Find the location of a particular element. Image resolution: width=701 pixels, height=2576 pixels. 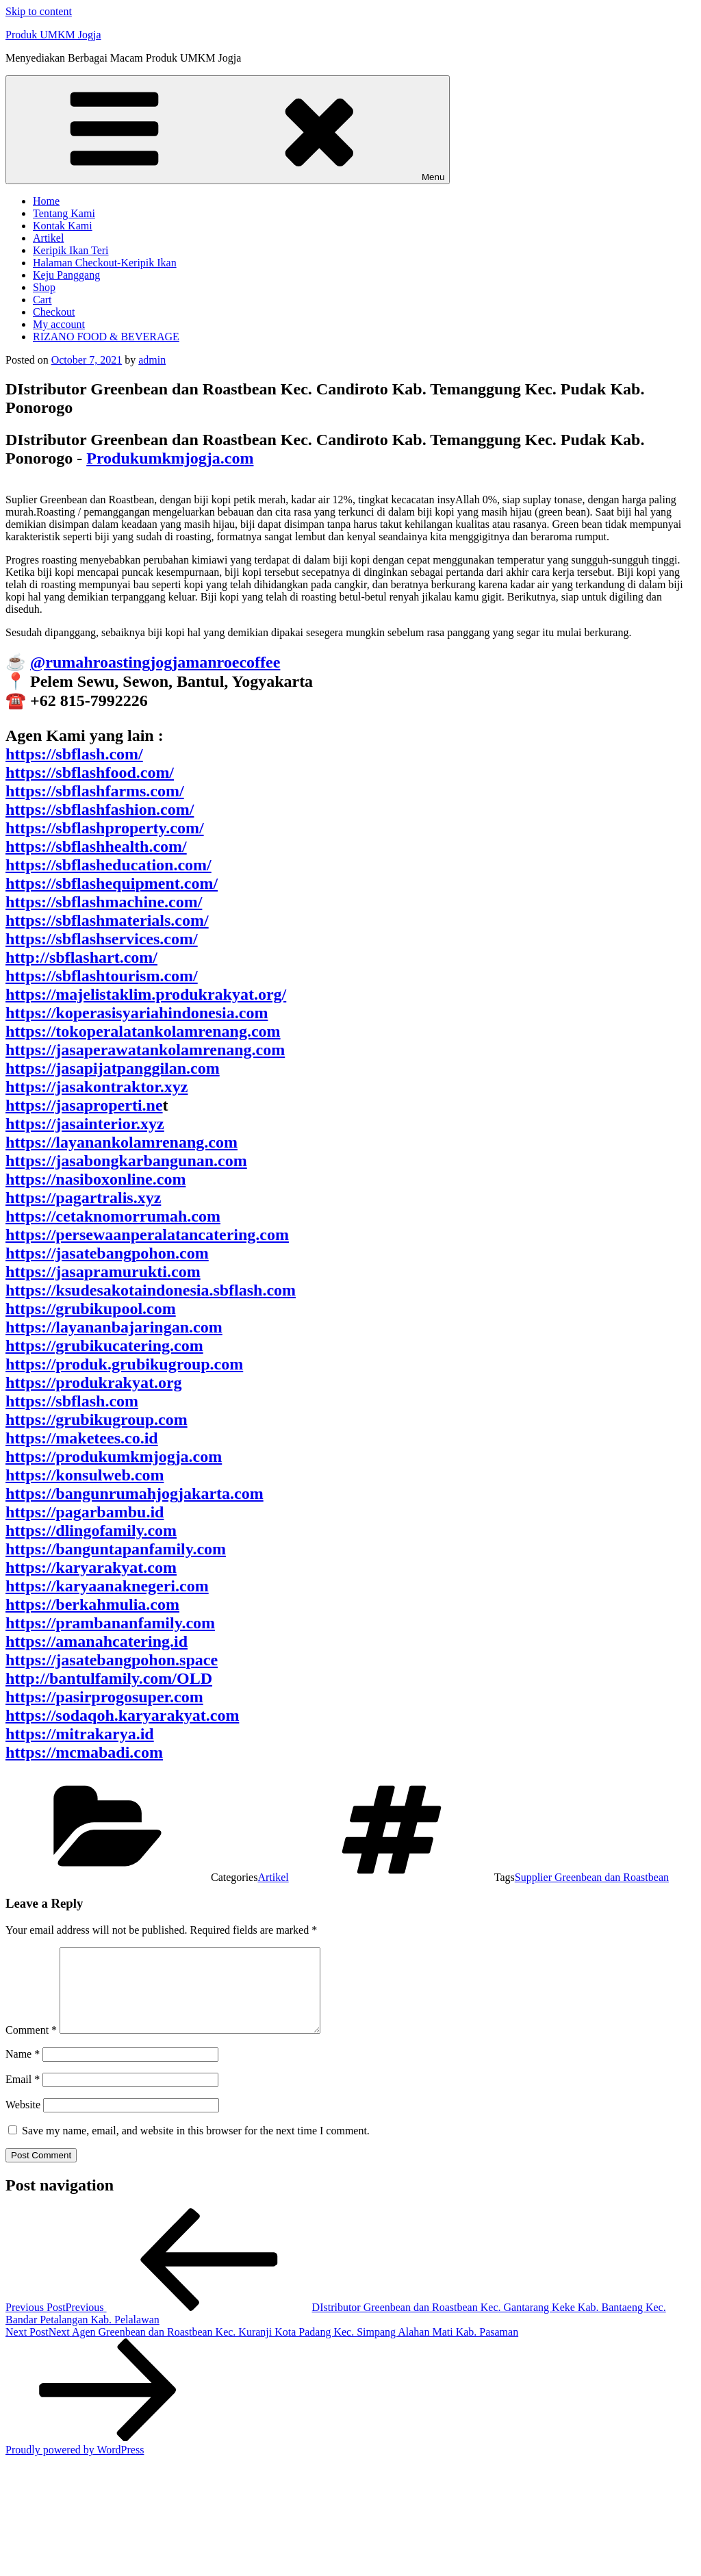

http://sbflashart.com/ is located at coordinates (81, 957).